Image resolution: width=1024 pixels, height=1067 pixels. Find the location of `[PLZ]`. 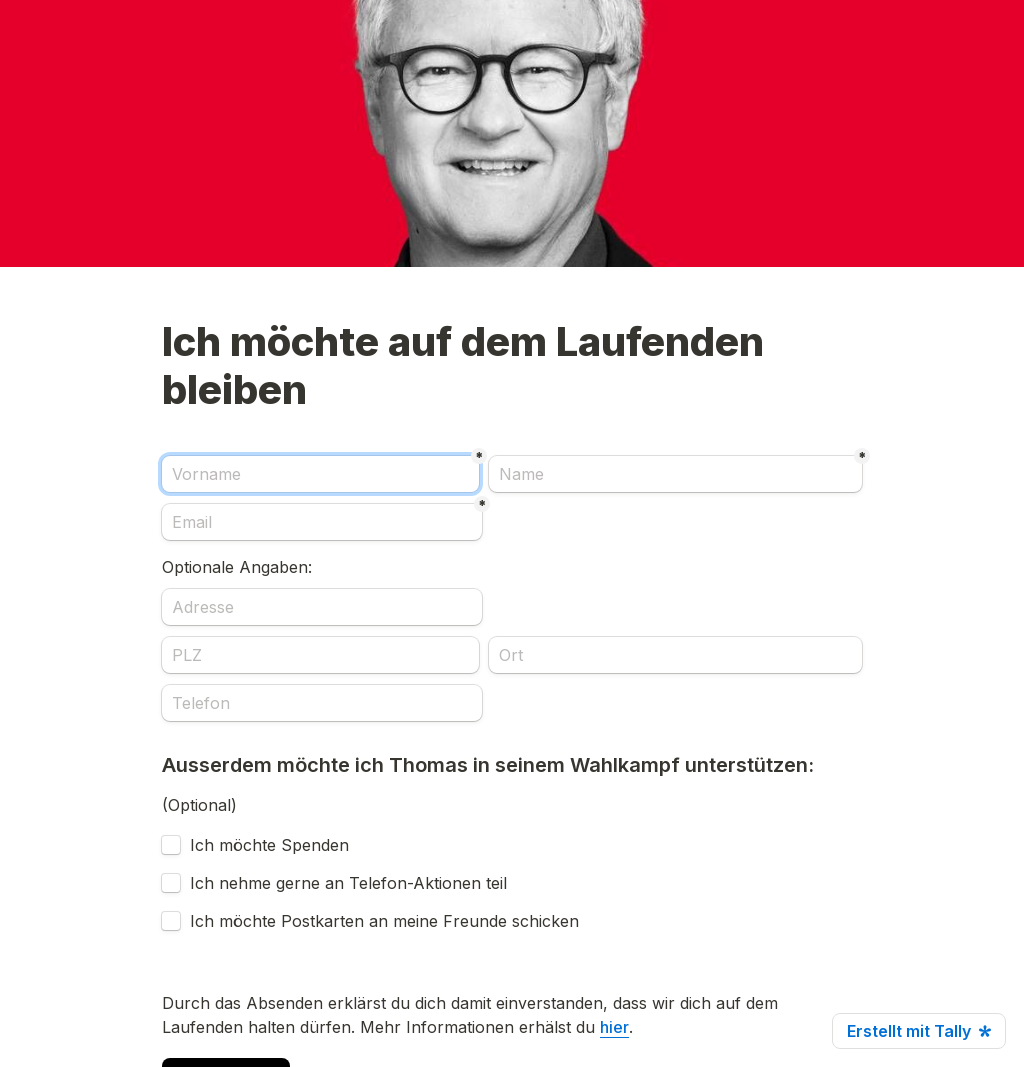

[PLZ] is located at coordinates (320, 655).